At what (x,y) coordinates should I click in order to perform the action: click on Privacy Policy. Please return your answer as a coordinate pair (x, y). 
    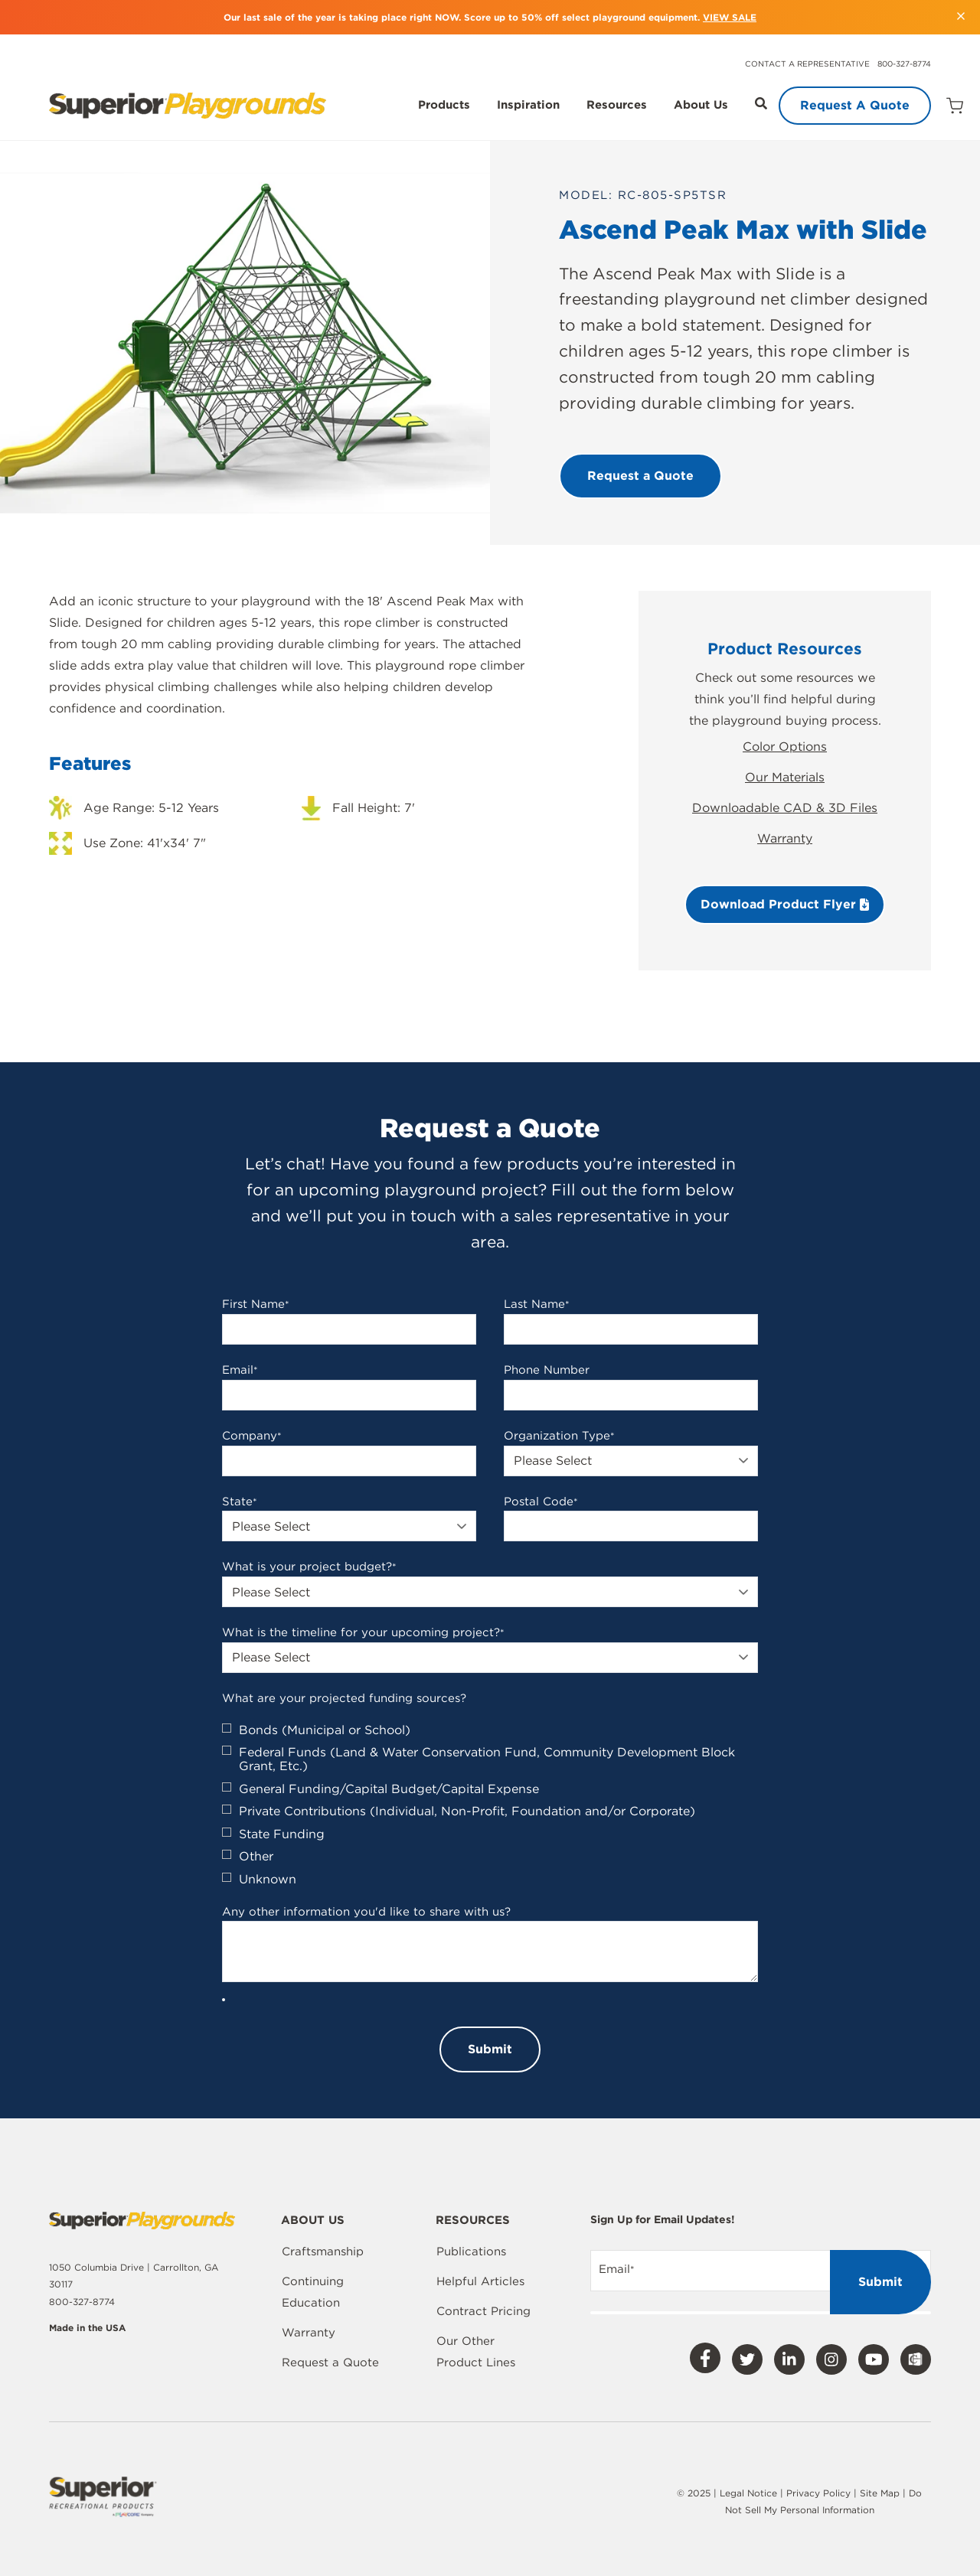
    Looking at the image, I should click on (818, 2493).